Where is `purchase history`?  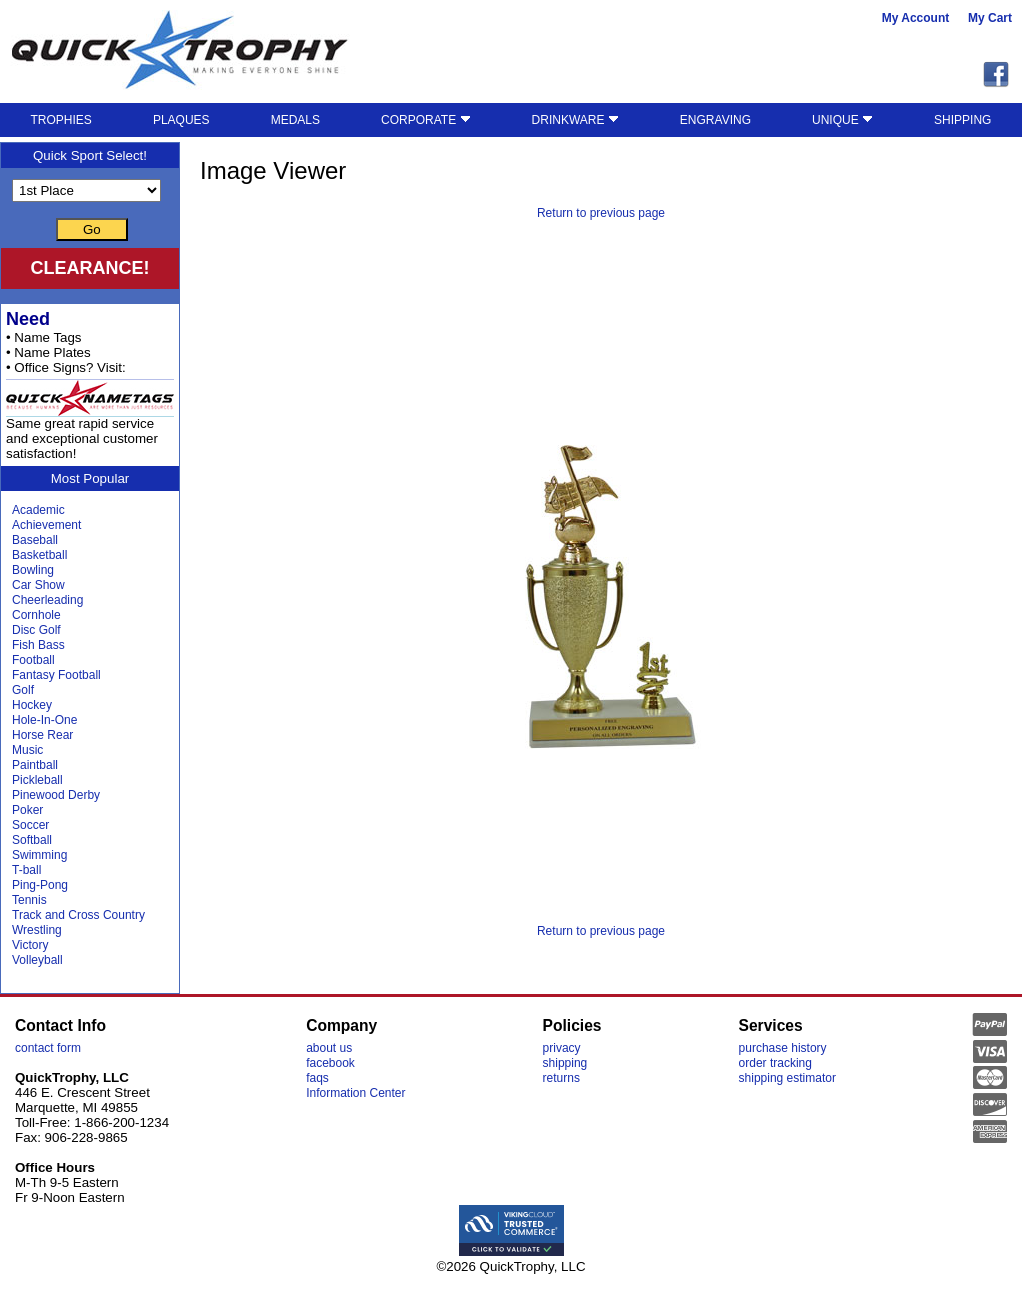 purchase history is located at coordinates (783, 1048).